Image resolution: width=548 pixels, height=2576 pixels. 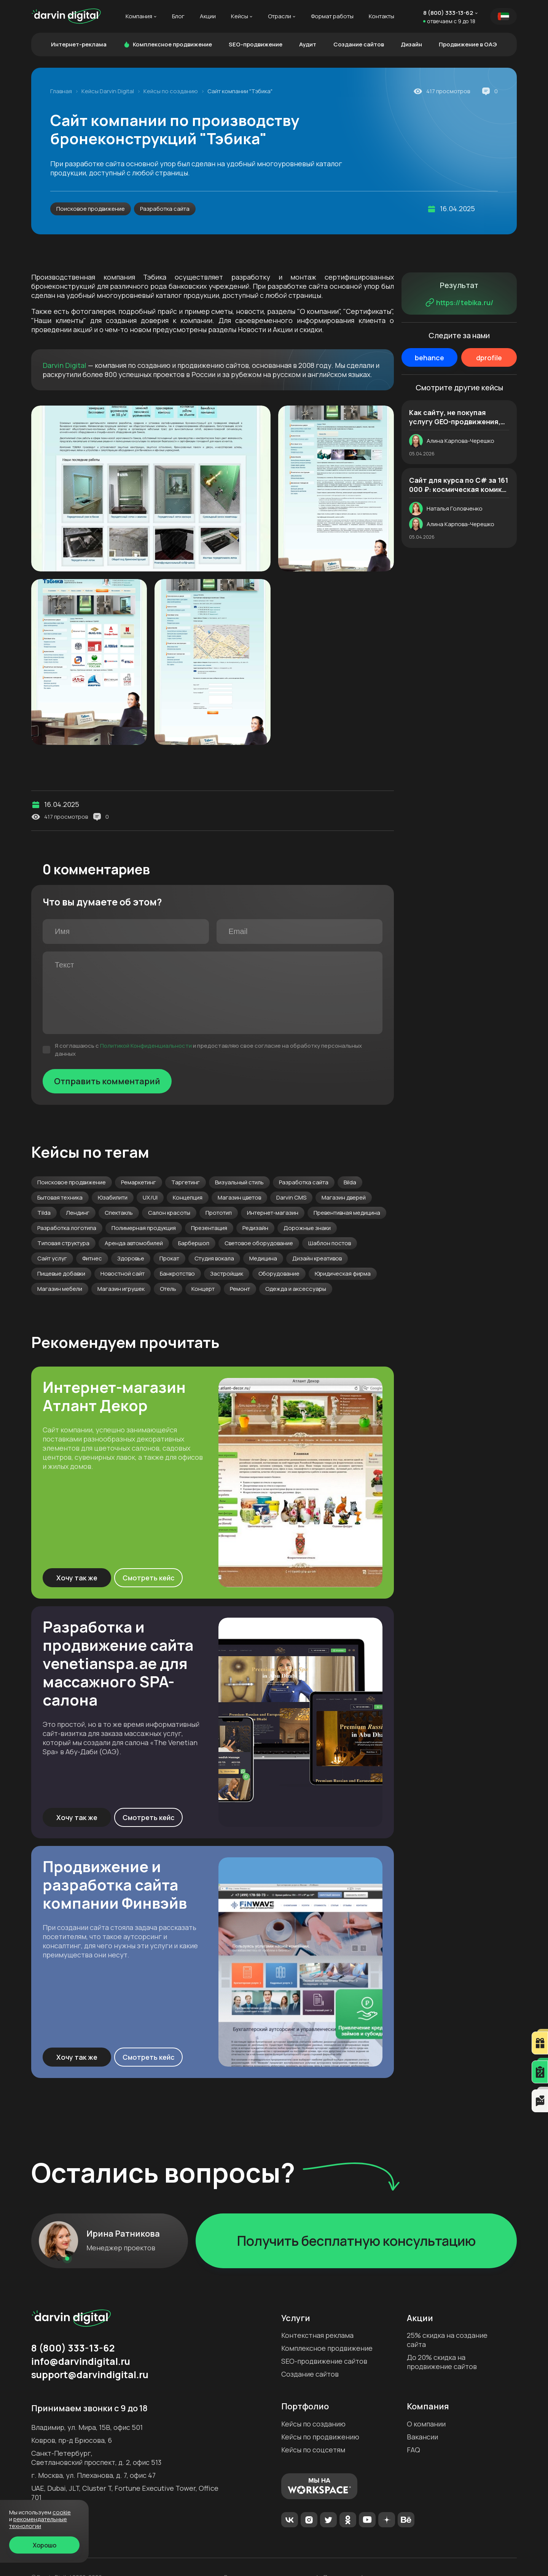 What do you see at coordinates (121, 1289) in the screenshot?
I see `Магазин игрушек` at bounding box center [121, 1289].